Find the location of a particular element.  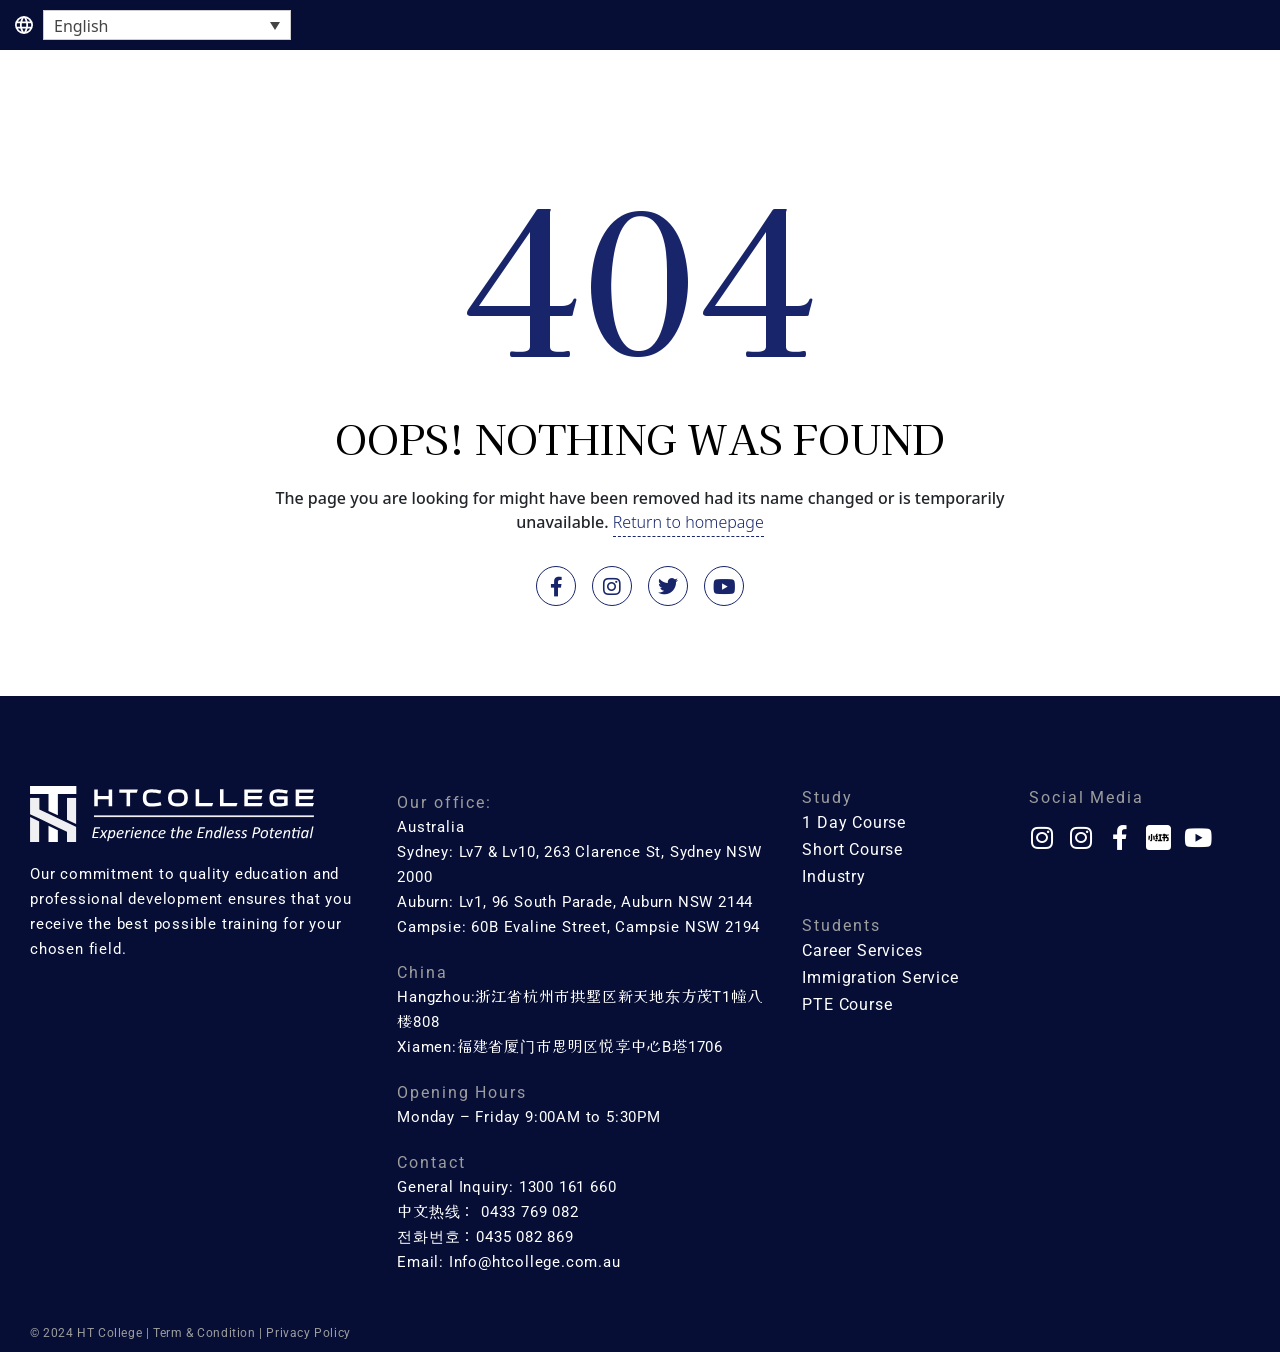

1300 161 660 is located at coordinates (568, 1187).